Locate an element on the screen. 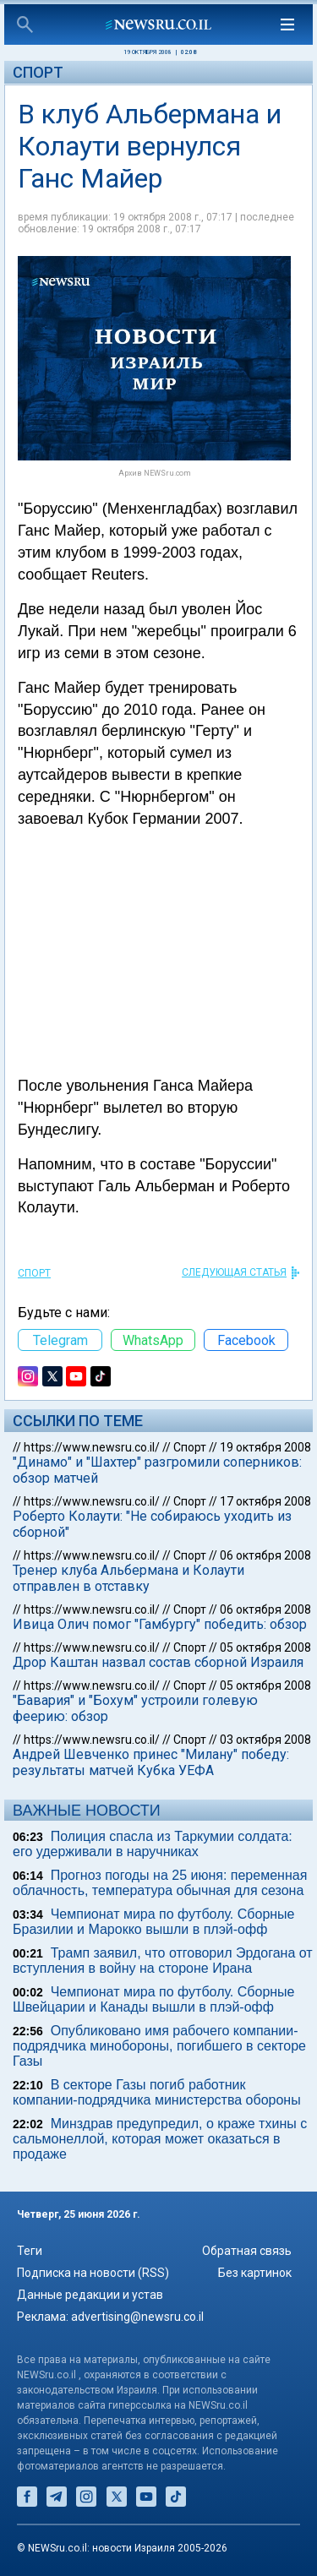 The width and height of the screenshot is (317, 2576). Полиция спасла из Таркумии солдата: его удерживали в наручниках is located at coordinates (152, 1844).